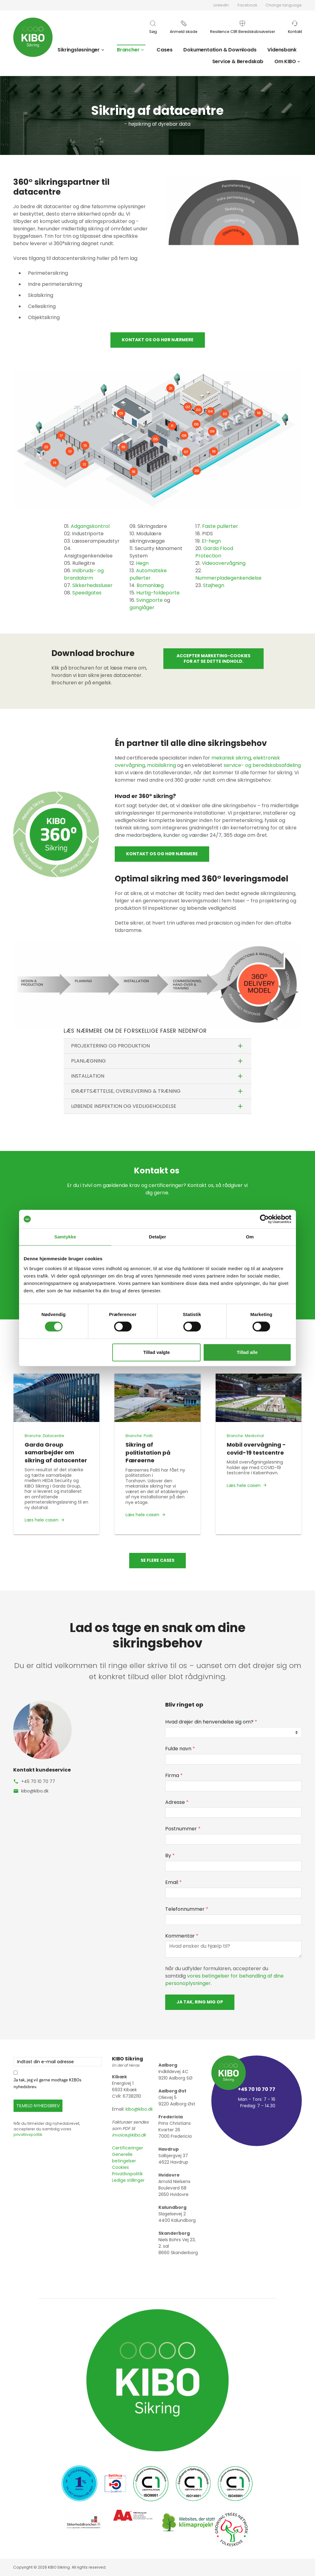 This screenshot has width=315, height=2576. Describe the element at coordinates (231, 757) in the screenshot. I see `mekanisk sikring` at that location.